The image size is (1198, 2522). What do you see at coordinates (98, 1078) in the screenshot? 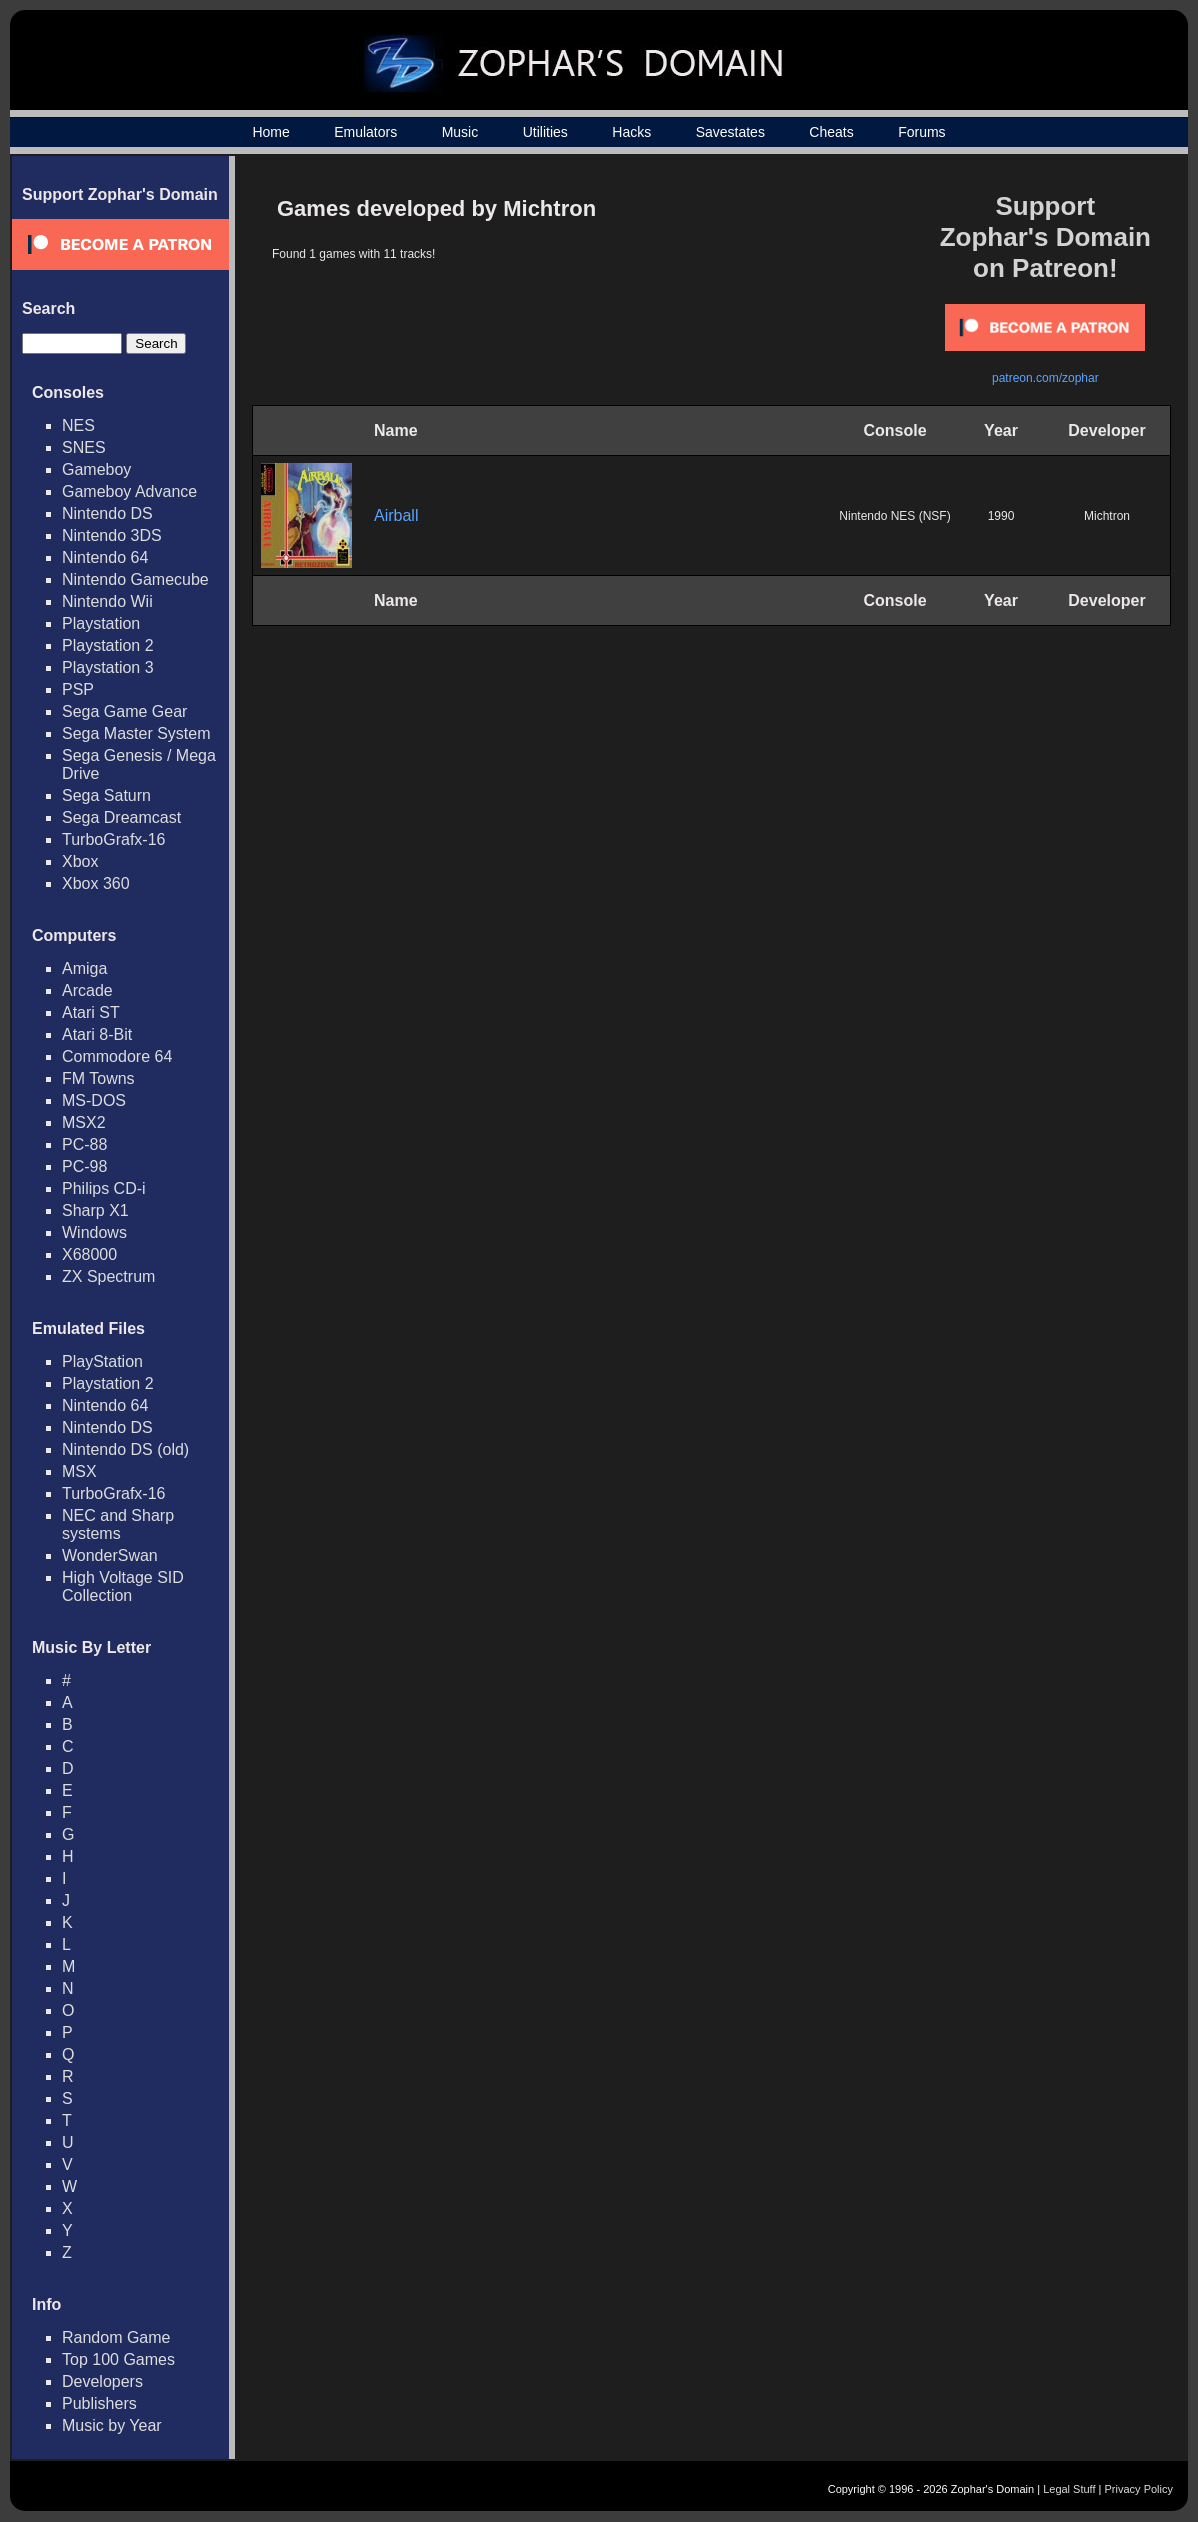
I see `FM Towns` at bounding box center [98, 1078].